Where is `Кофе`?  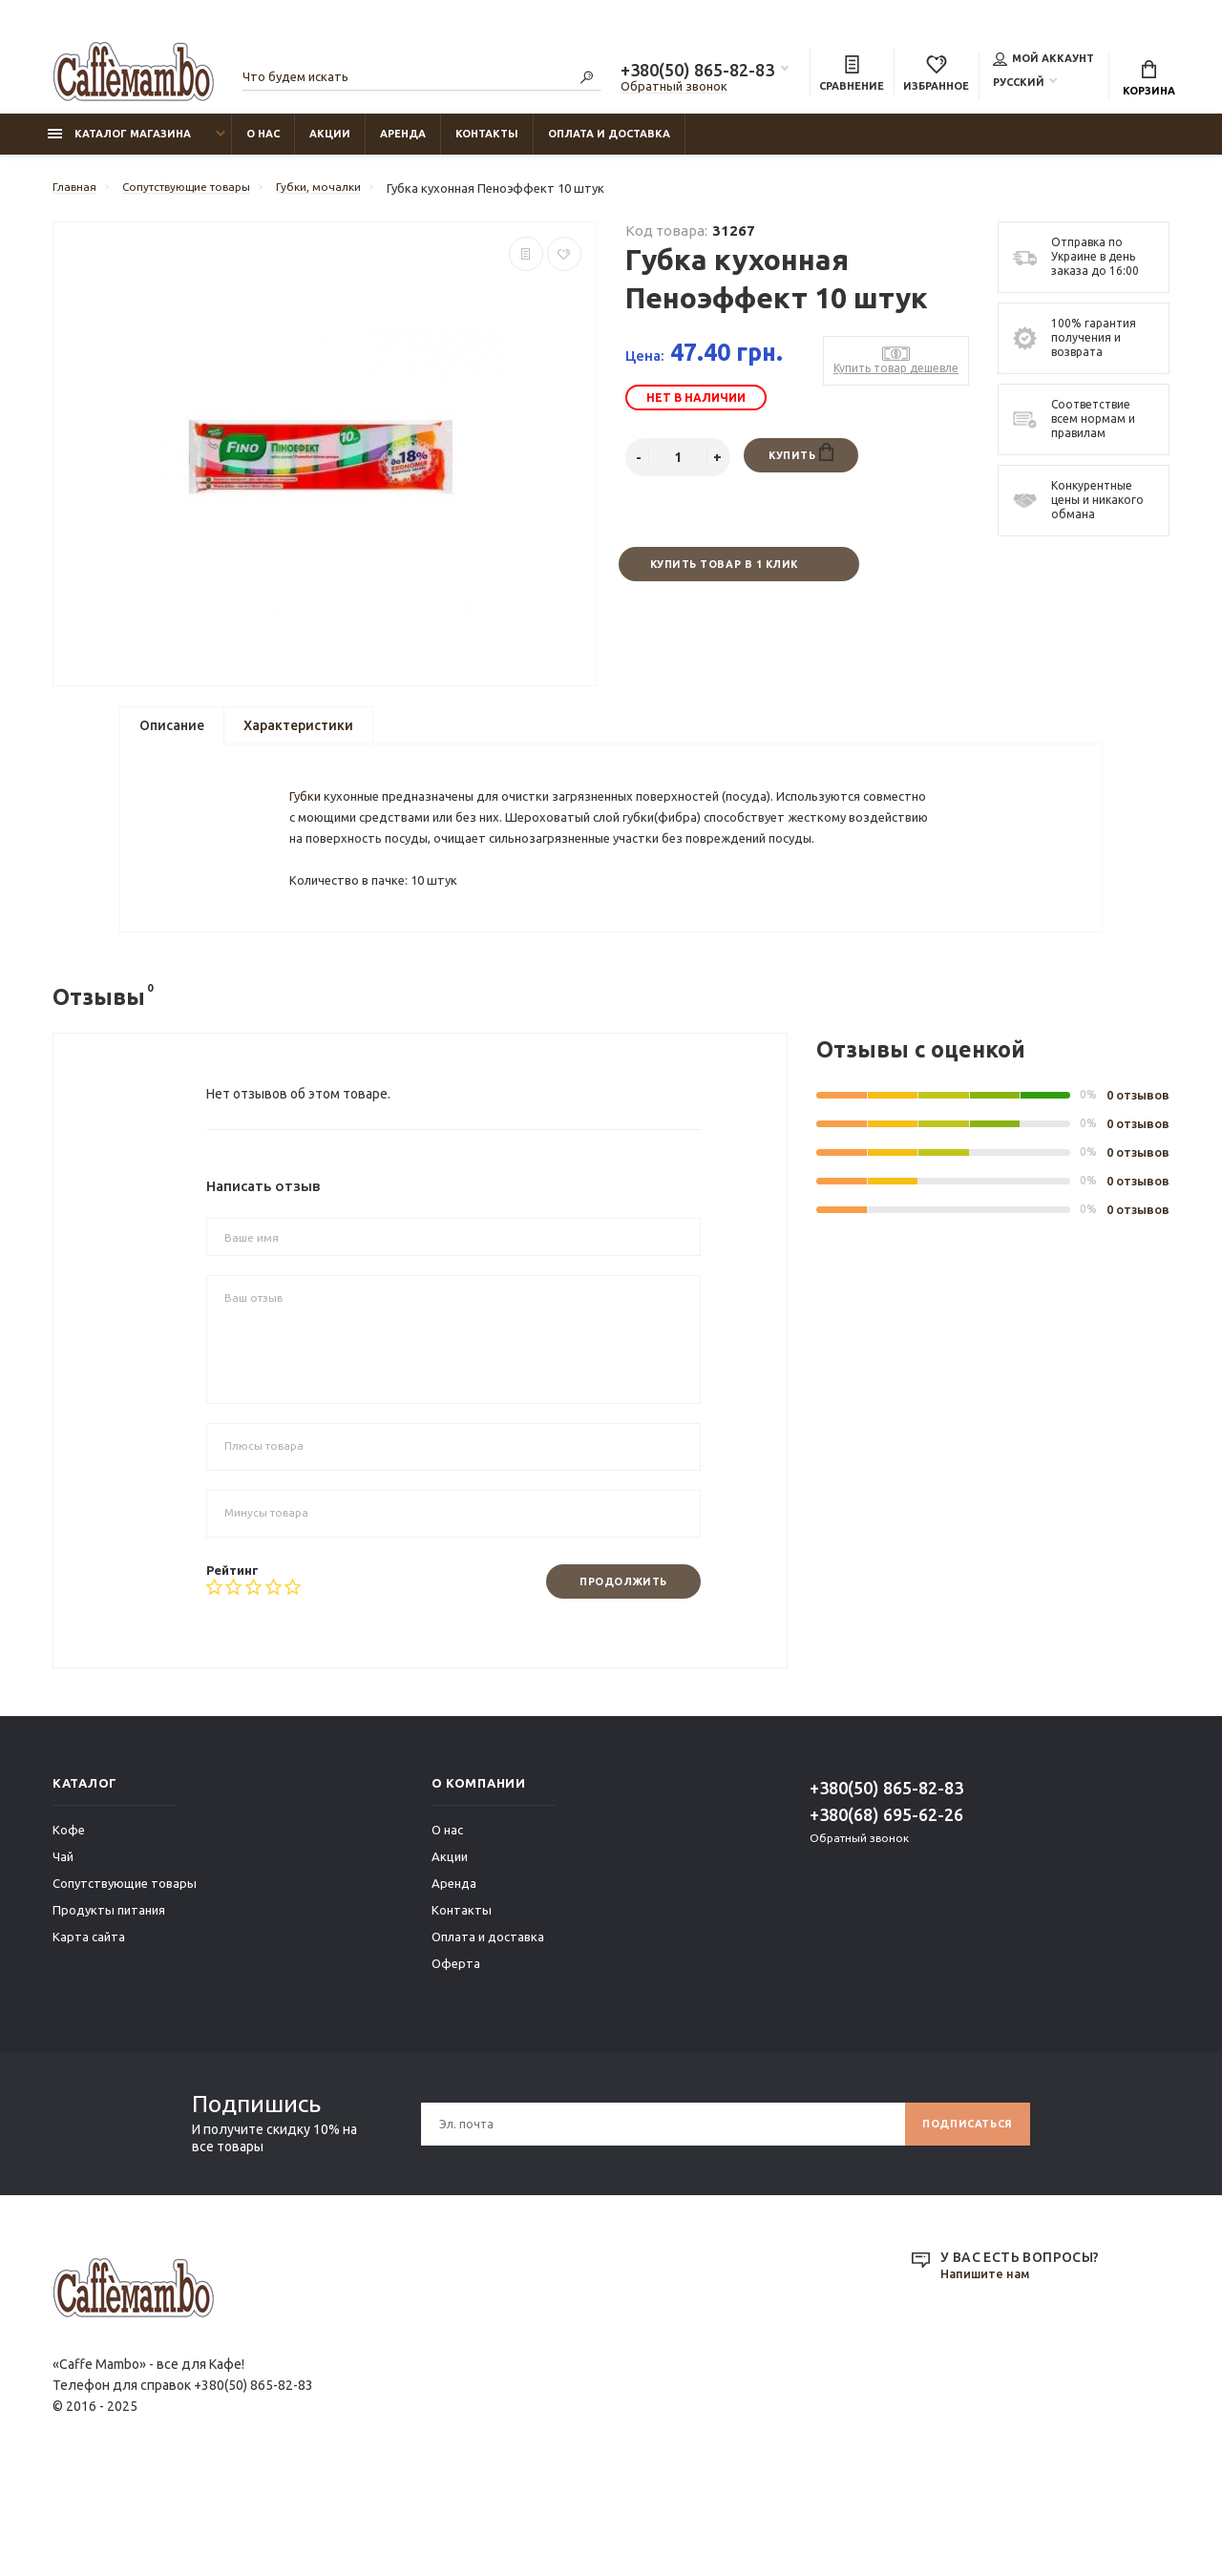 Кофе is located at coordinates (69, 1924).